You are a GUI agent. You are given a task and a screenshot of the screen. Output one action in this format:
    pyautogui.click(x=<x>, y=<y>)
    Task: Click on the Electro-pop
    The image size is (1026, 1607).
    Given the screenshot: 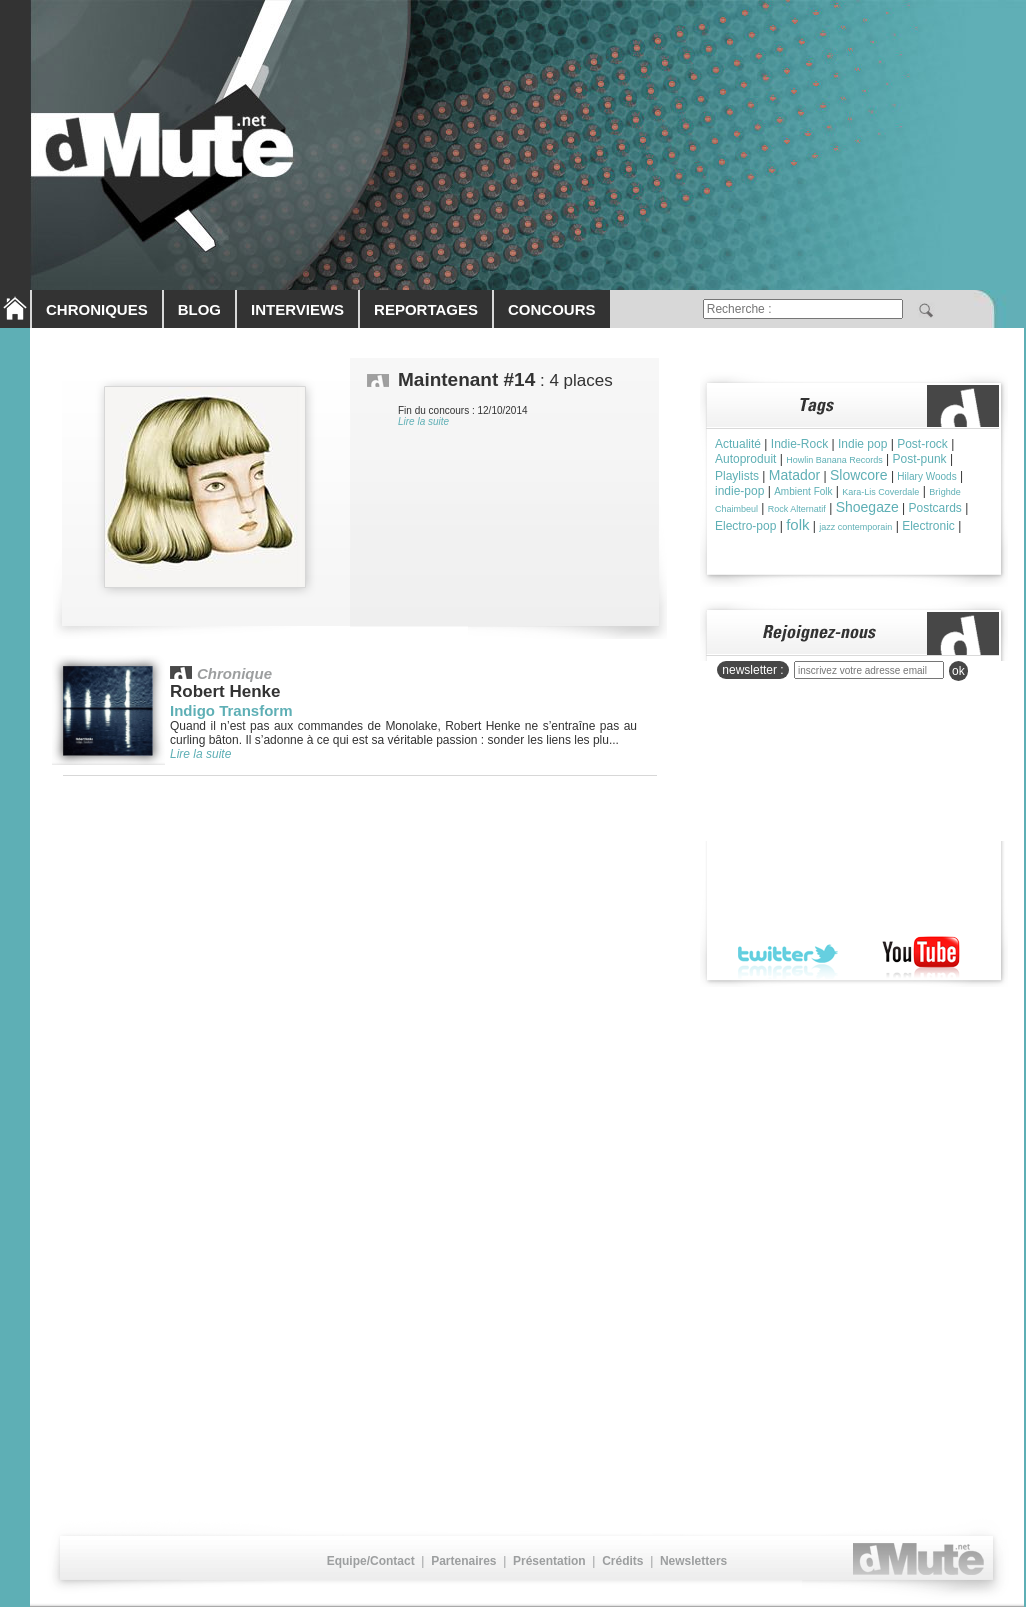 What is the action you would take?
    pyautogui.click(x=745, y=526)
    